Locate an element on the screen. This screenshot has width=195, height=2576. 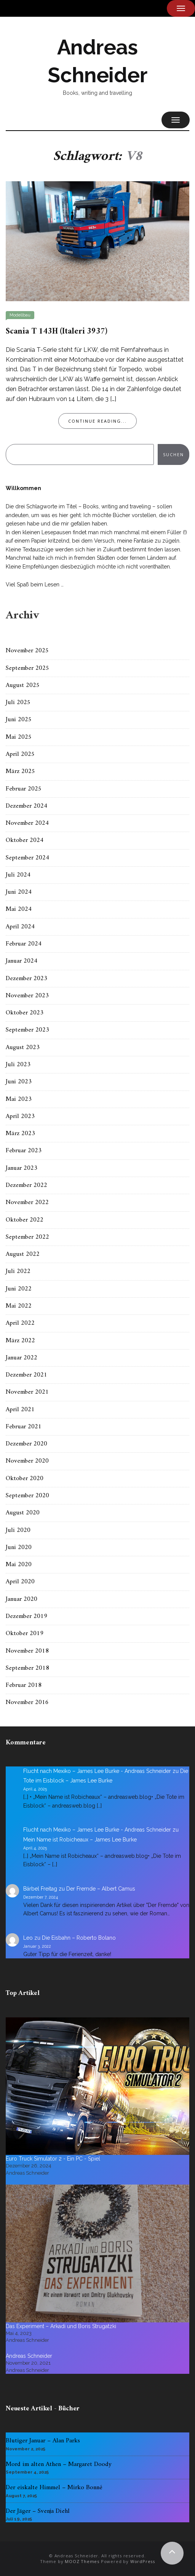
Januar 2023 is located at coordinates (21, 1168).